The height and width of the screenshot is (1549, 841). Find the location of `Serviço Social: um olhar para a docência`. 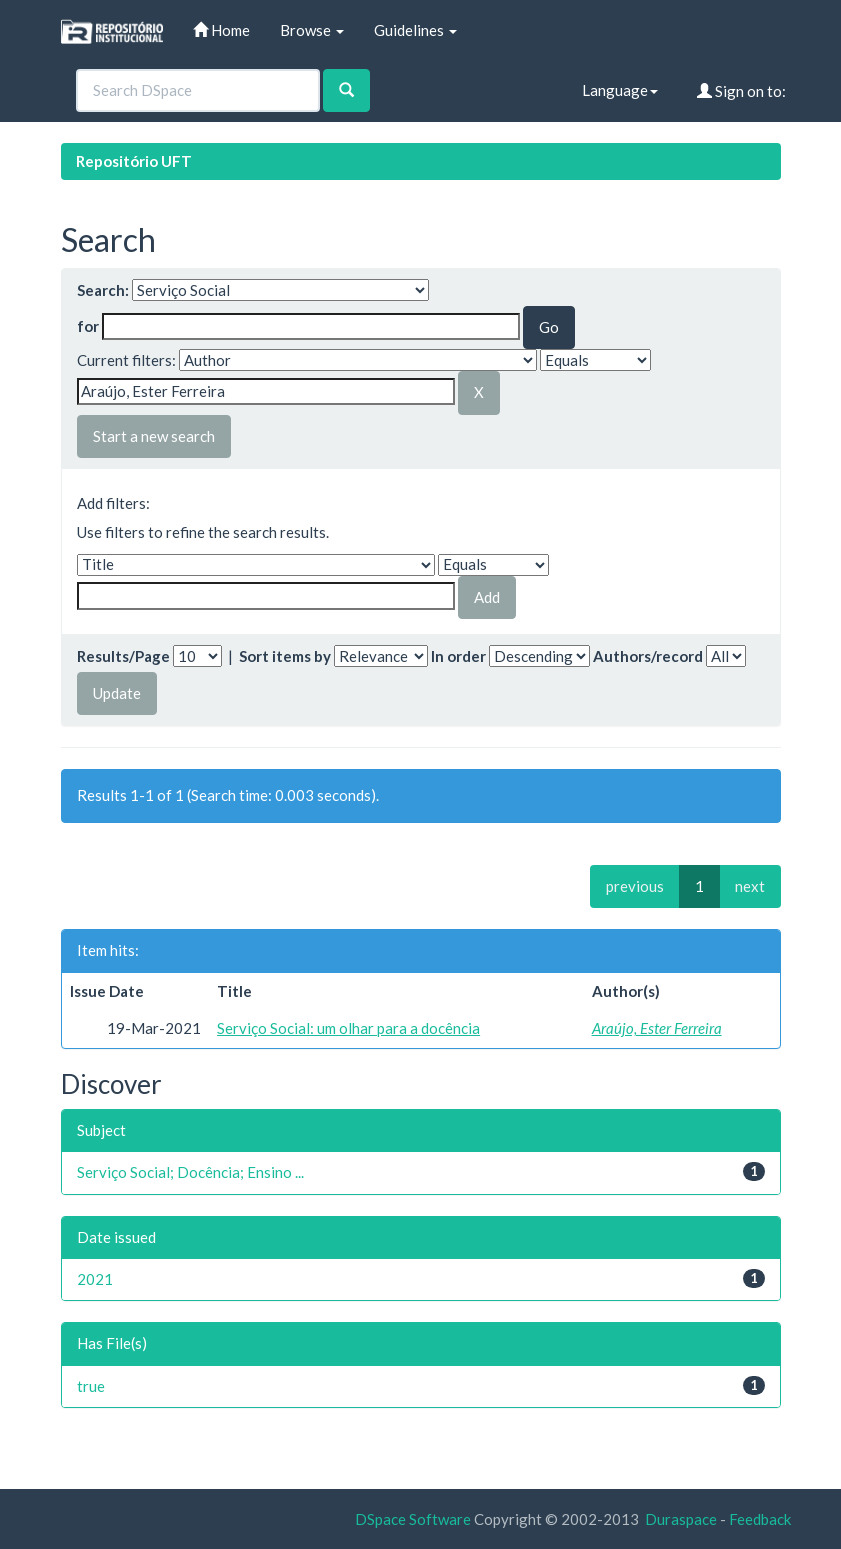

Serviço Social: um olhar para a docência is located at coordinates (348, 1028).